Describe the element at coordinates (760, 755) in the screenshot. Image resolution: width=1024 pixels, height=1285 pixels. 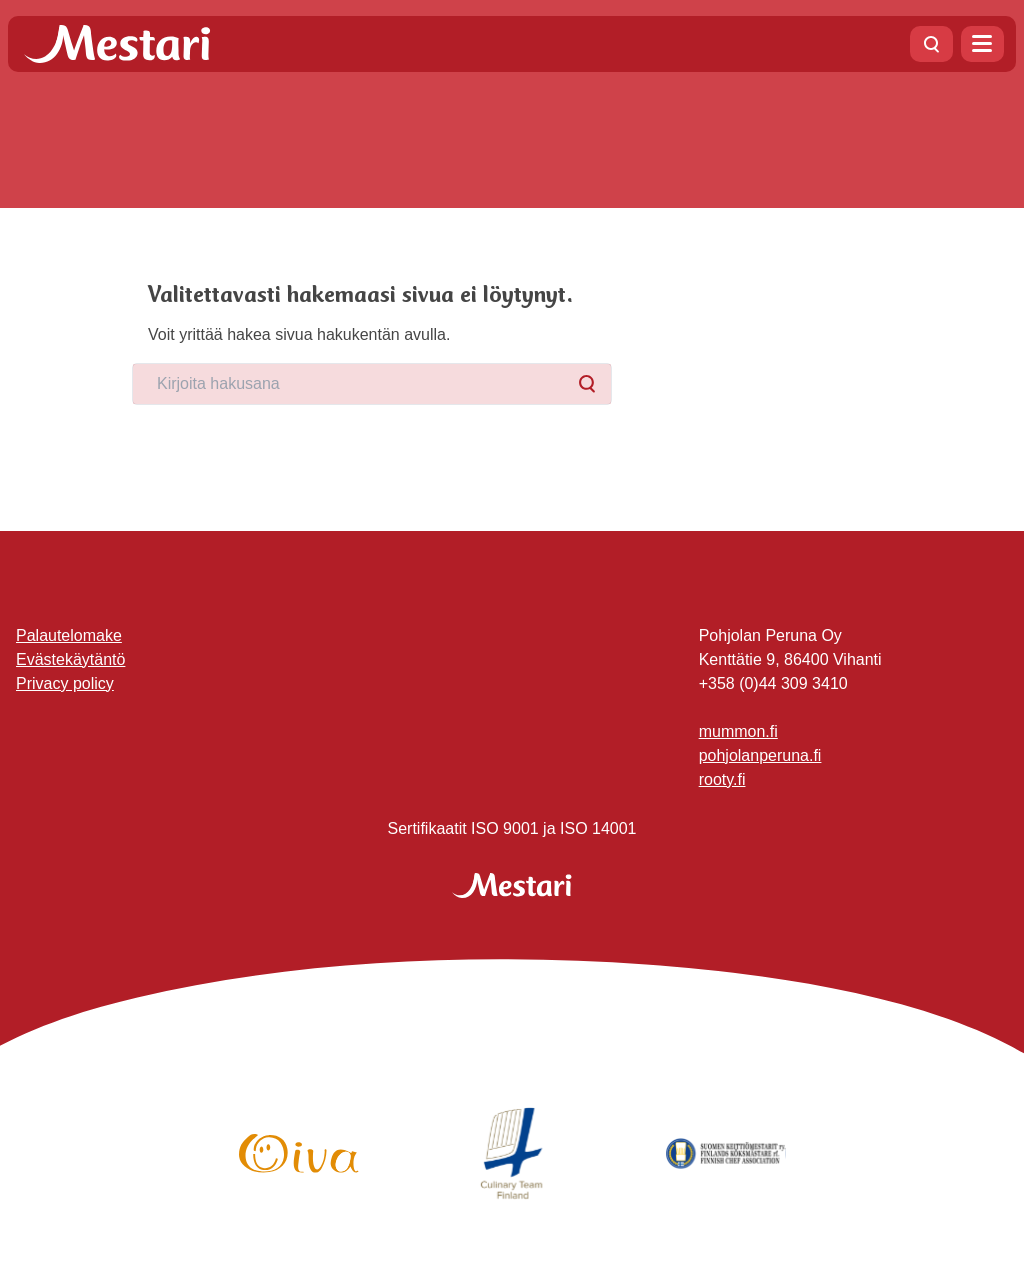
I see `pohjolanperuna.fi` at that location.